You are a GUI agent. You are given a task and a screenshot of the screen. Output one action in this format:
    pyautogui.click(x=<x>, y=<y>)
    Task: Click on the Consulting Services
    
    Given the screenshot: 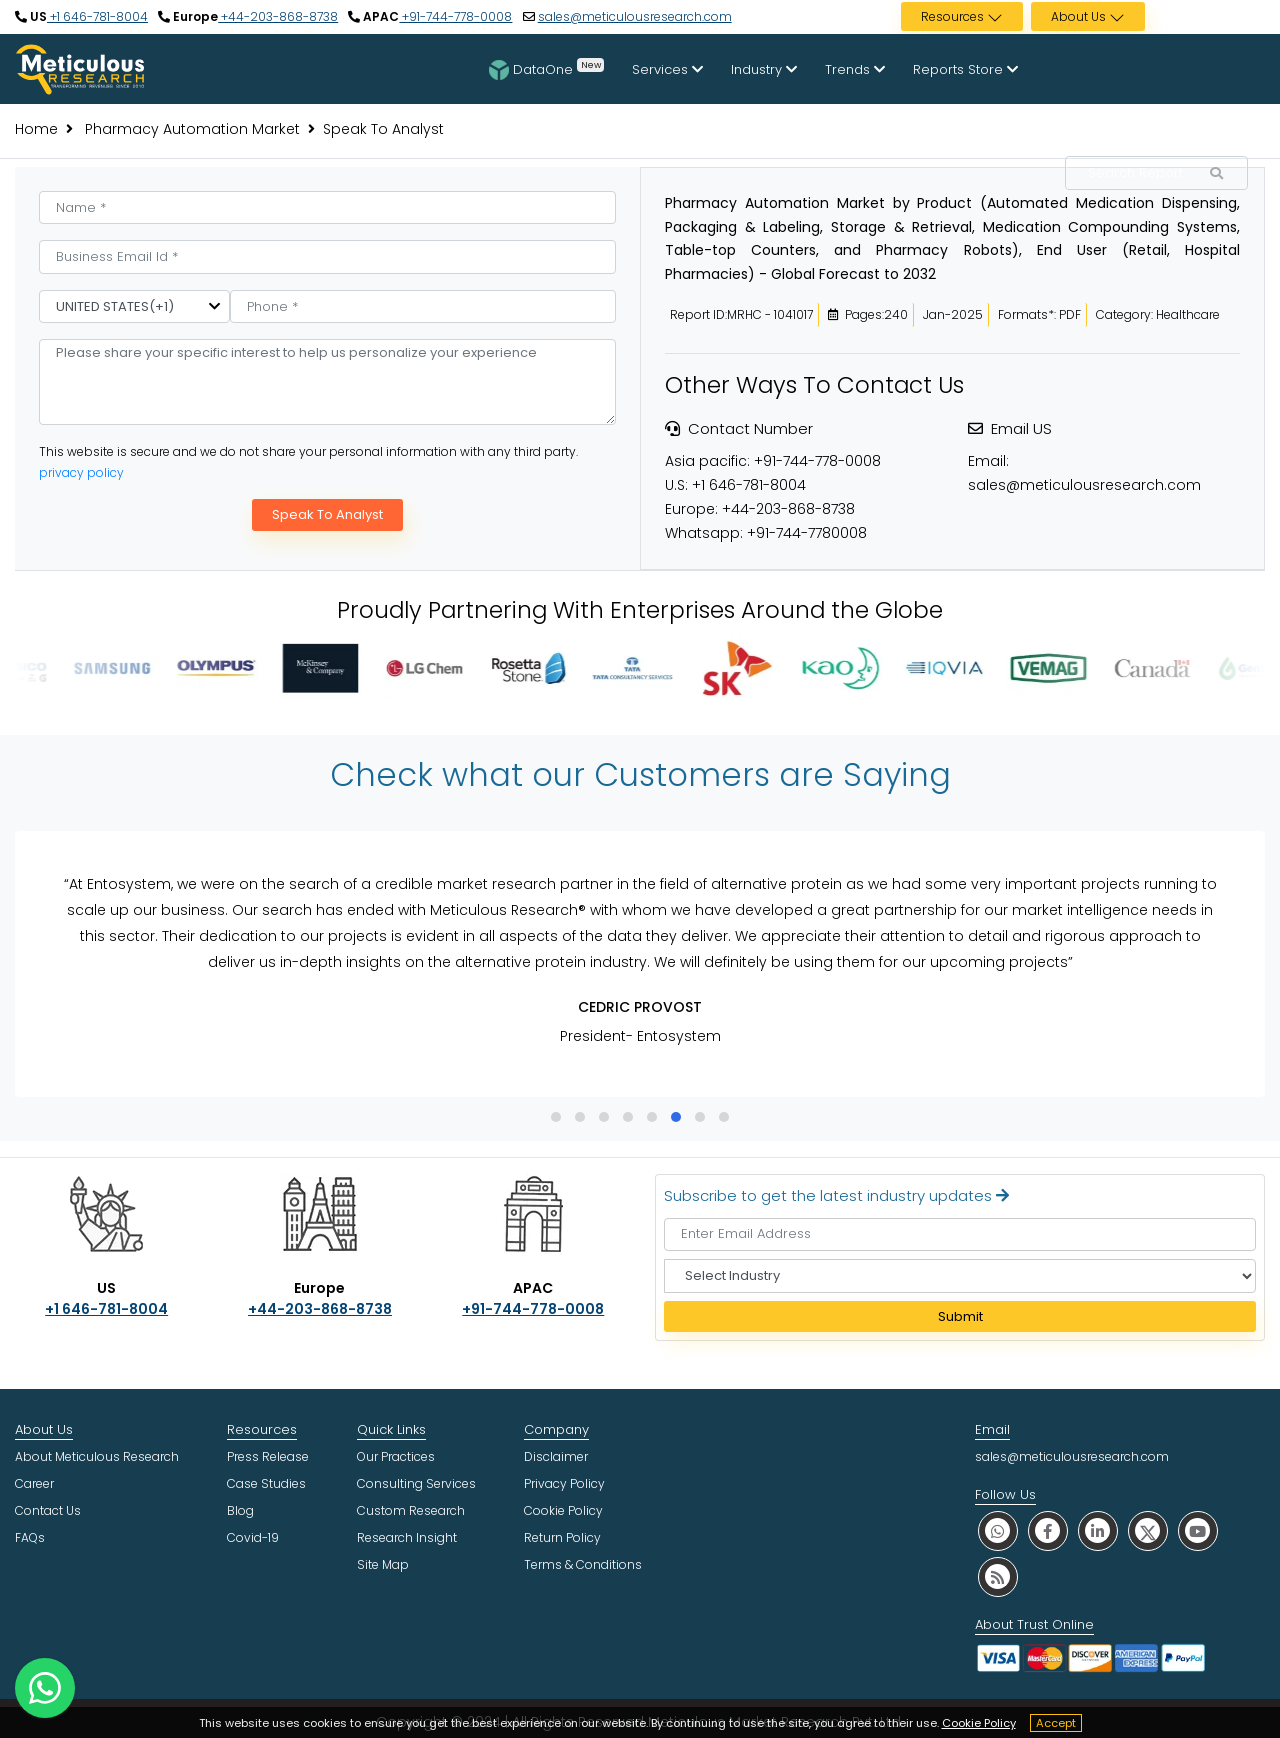 What is the action you would take?
    pyautogui.click(x=416, y=1483)
    